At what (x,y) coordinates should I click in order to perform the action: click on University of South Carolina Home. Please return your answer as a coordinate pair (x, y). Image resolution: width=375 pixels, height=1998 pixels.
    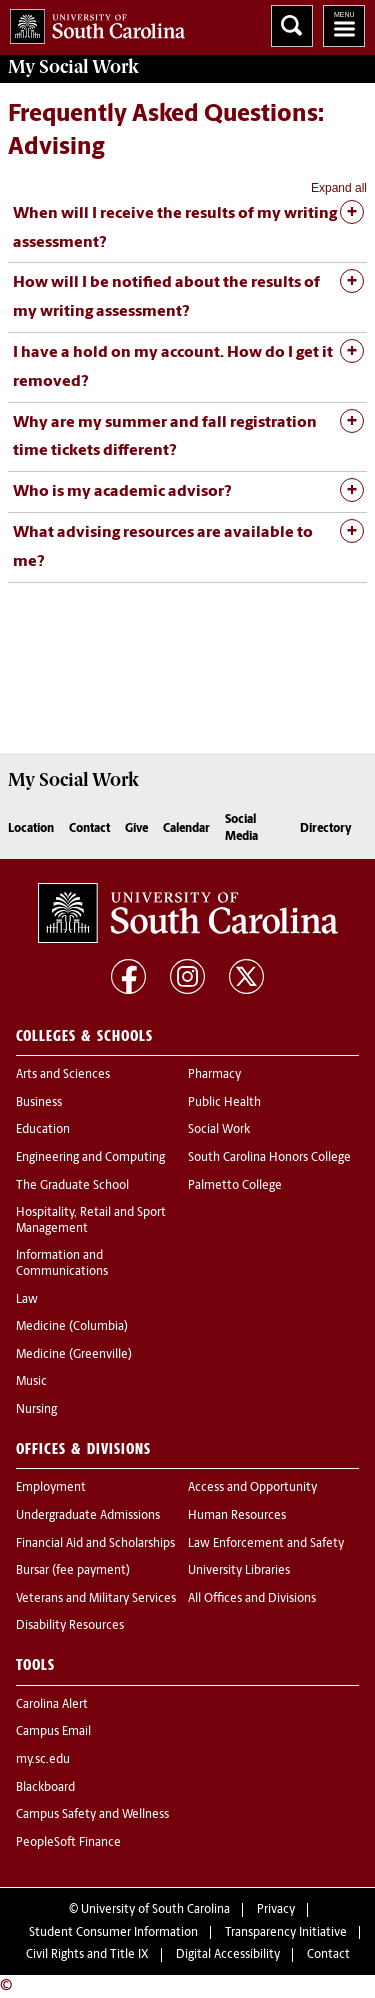
    Looking at the image, I should click on (92, 22).